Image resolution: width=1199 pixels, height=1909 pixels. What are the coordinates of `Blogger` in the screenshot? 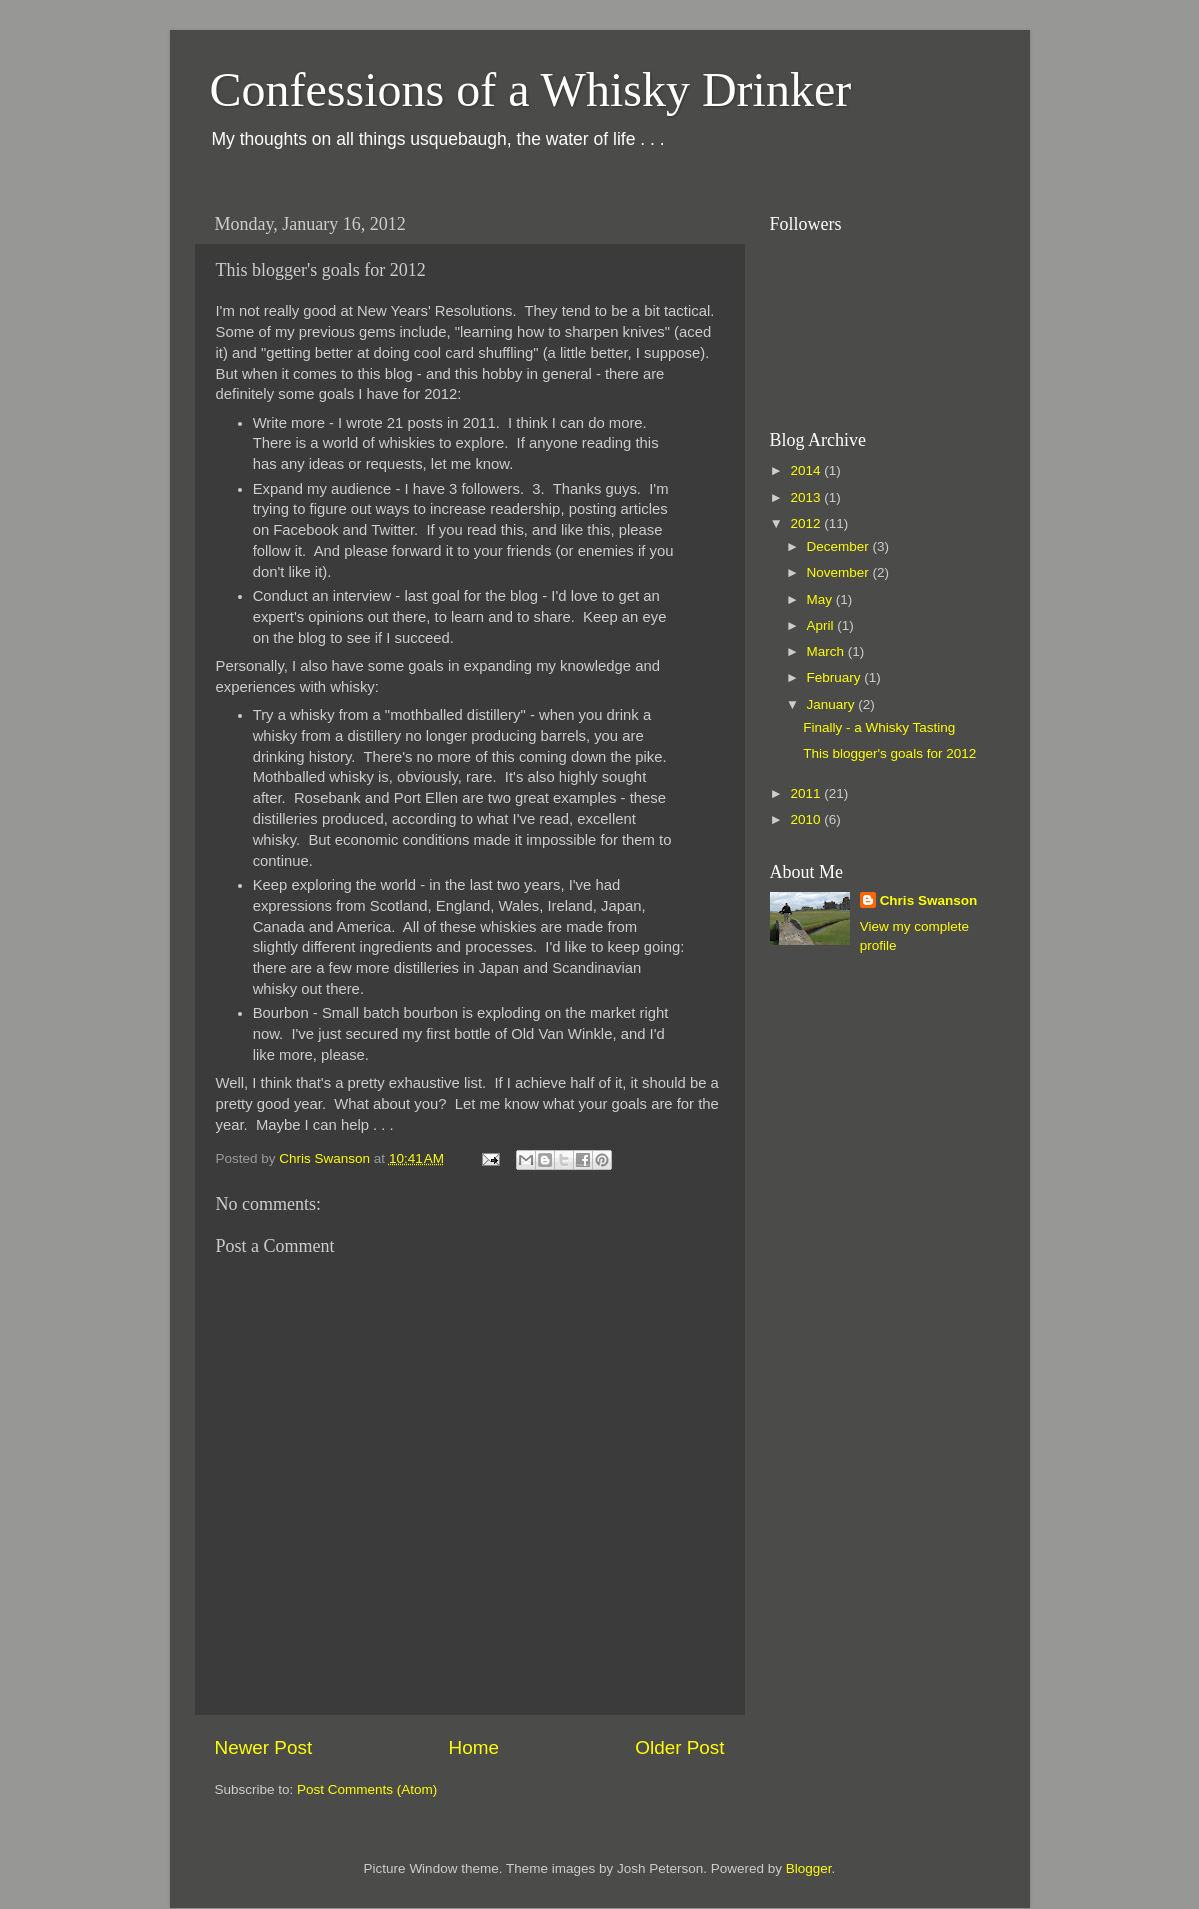 It's located at (809, 1868).